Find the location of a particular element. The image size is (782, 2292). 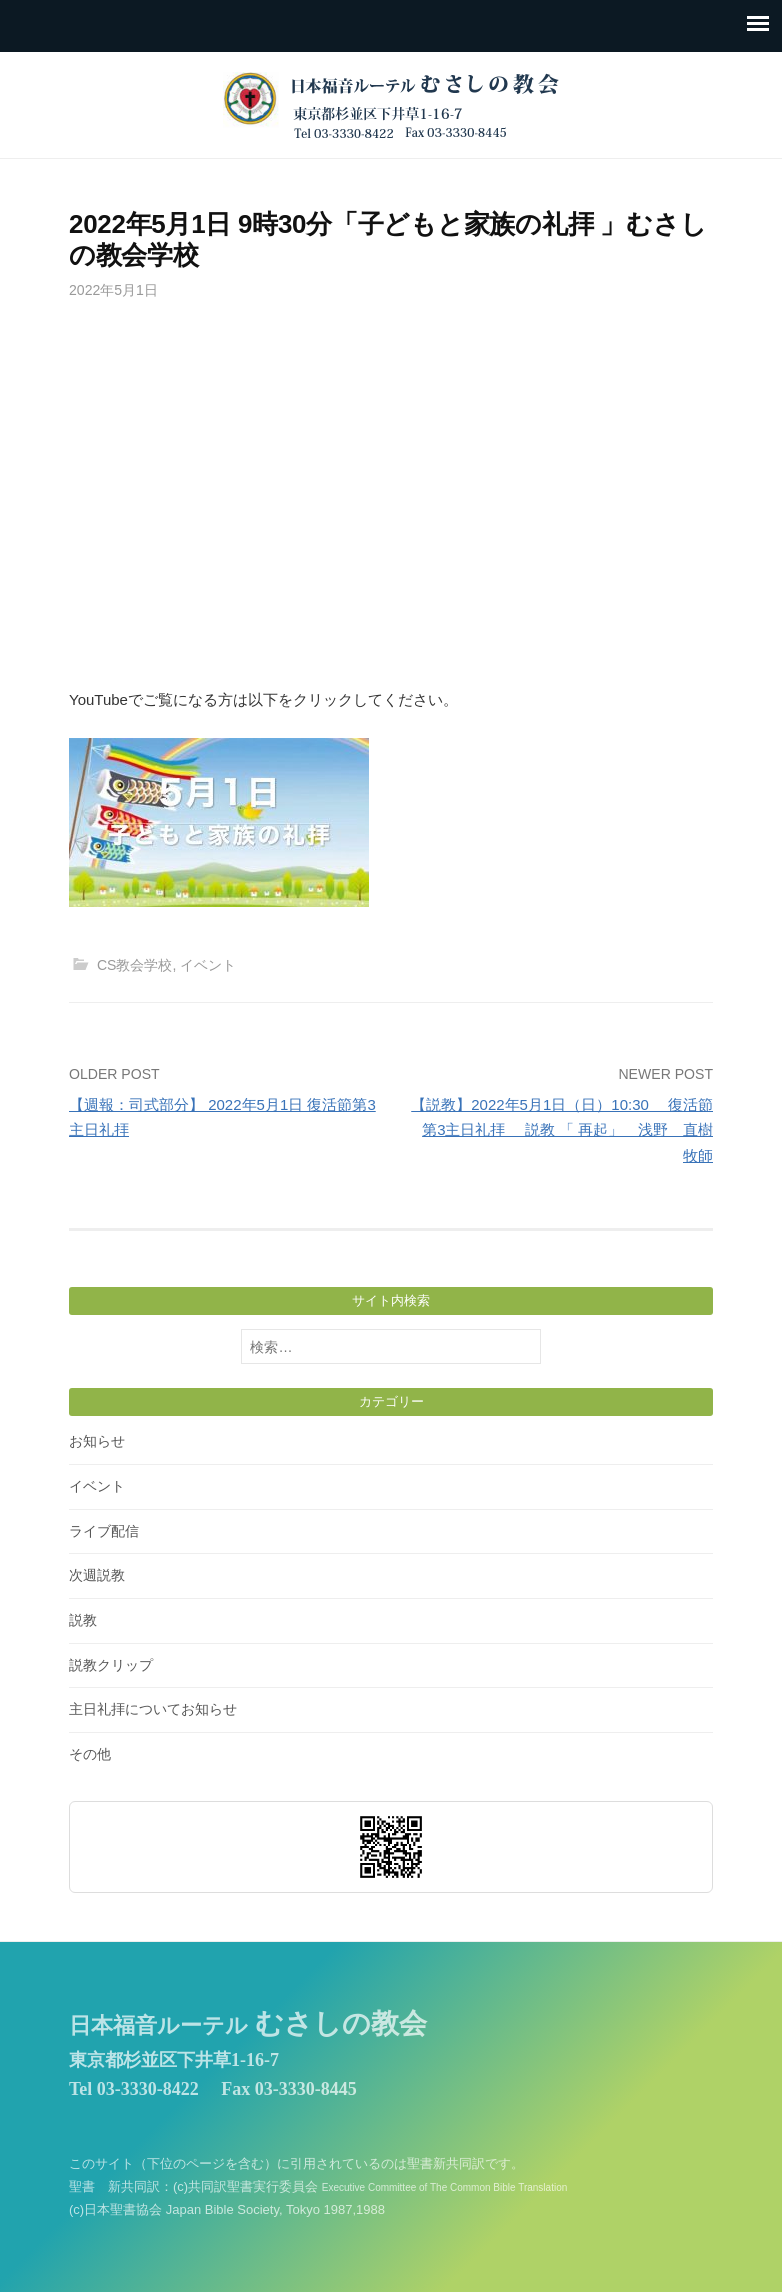

主日礼拝についてお知らせ is located at coordinates (153, 1709).